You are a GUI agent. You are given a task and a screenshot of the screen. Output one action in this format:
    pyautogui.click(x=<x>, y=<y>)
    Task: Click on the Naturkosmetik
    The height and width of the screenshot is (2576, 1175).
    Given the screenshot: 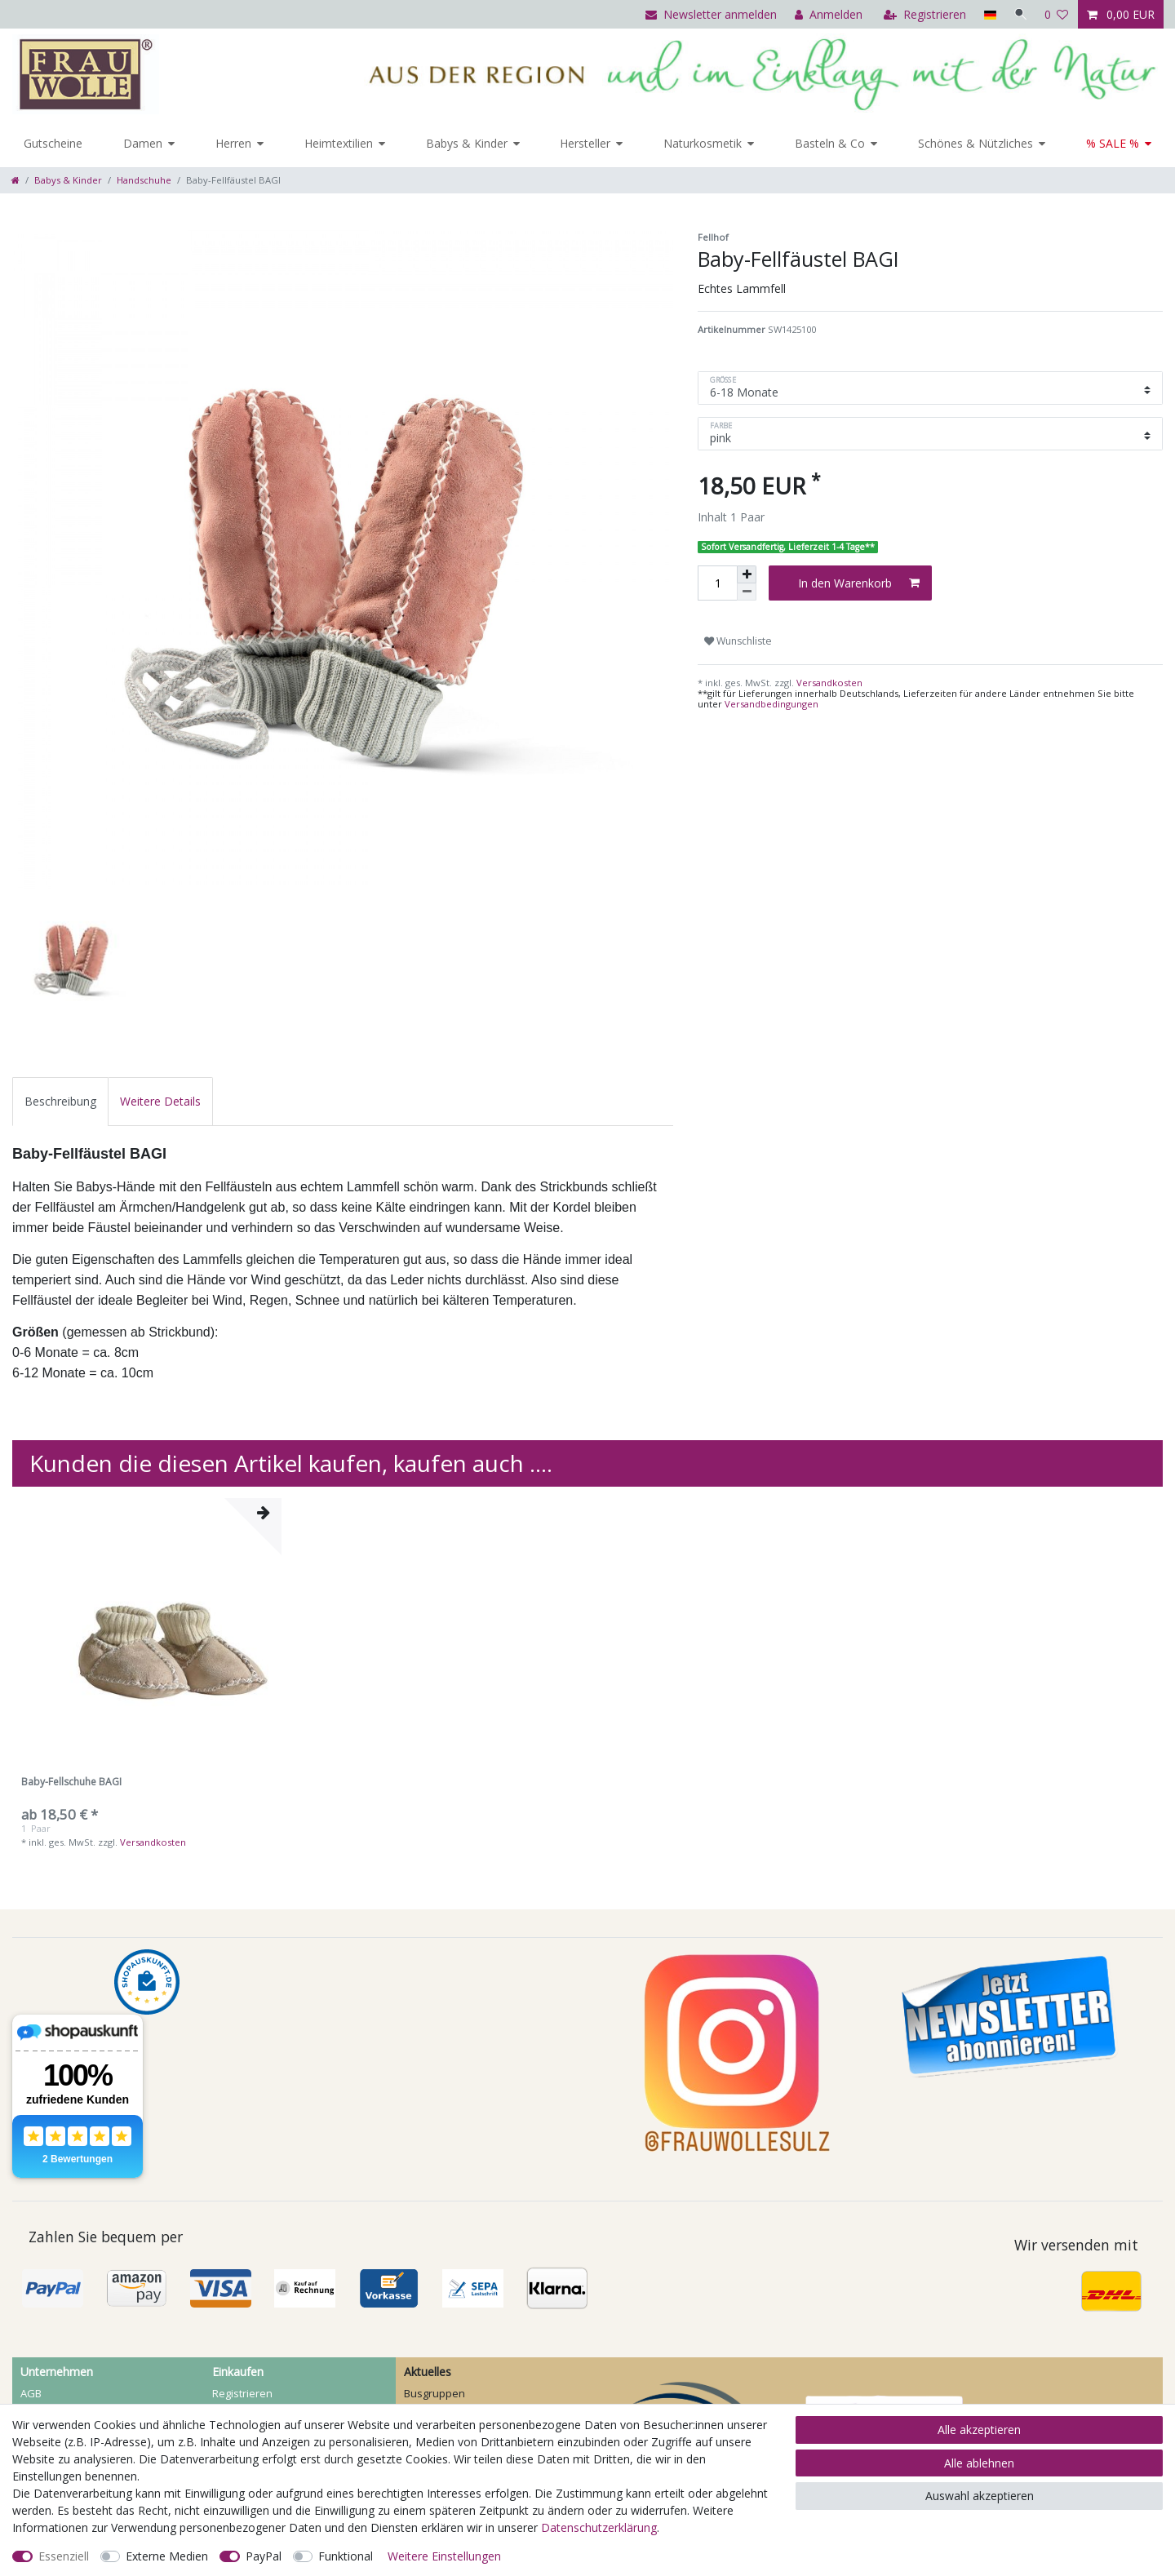 What is the action you would take?
    pyautogui.click(x=702, y=143)
    